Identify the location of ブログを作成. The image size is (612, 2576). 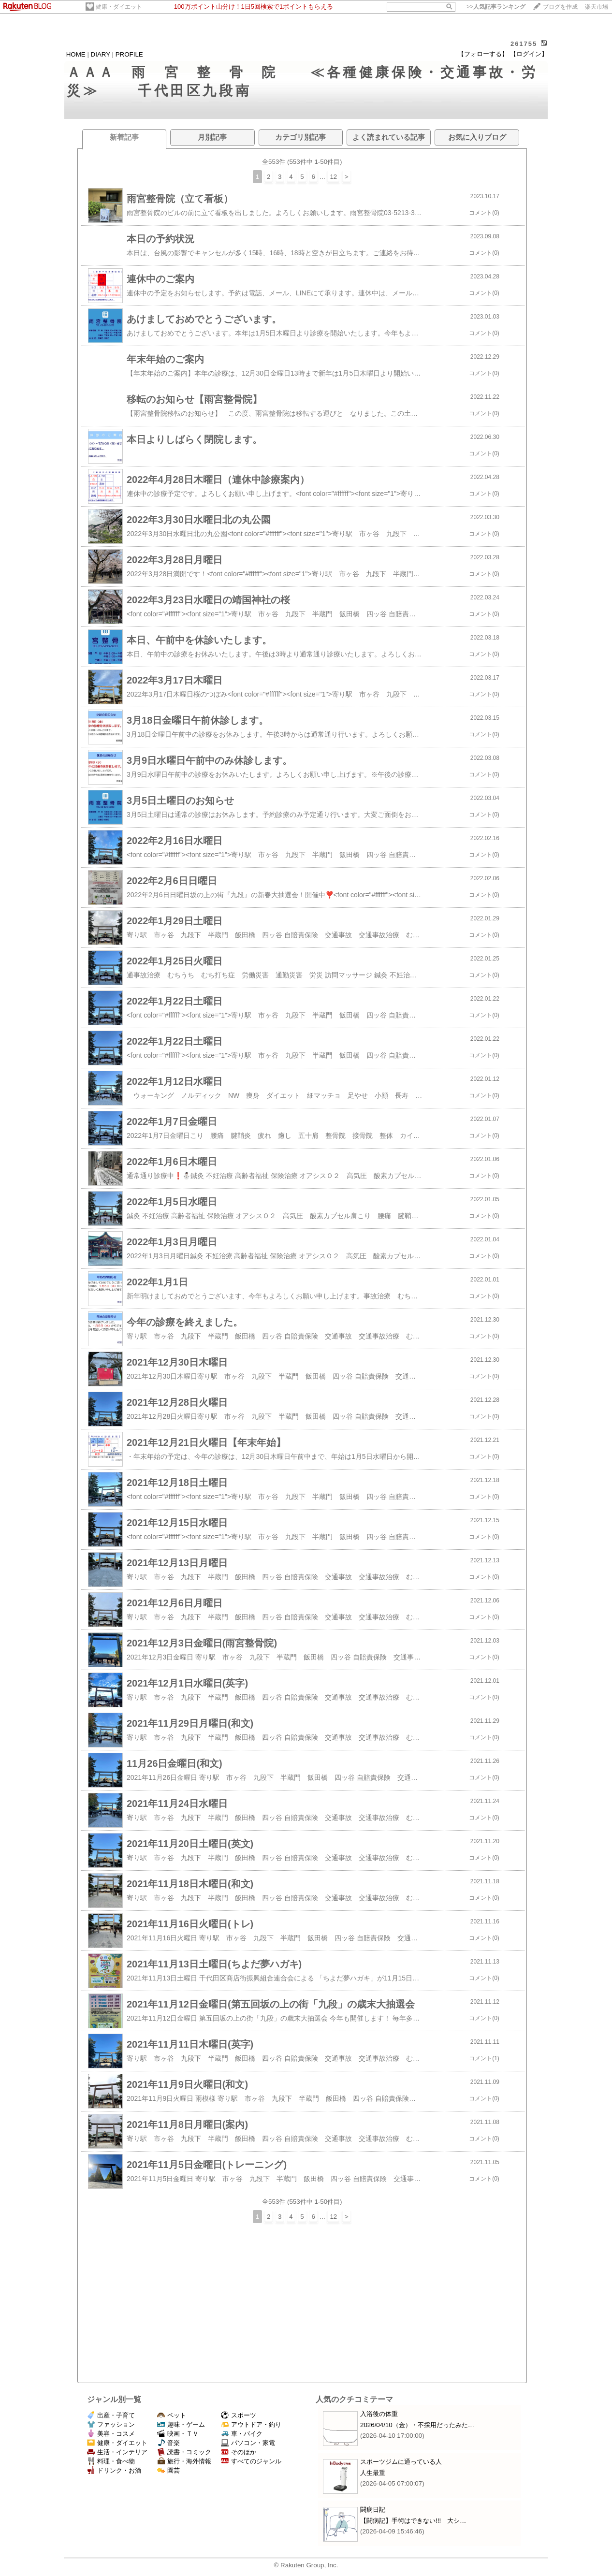
(560, 6).